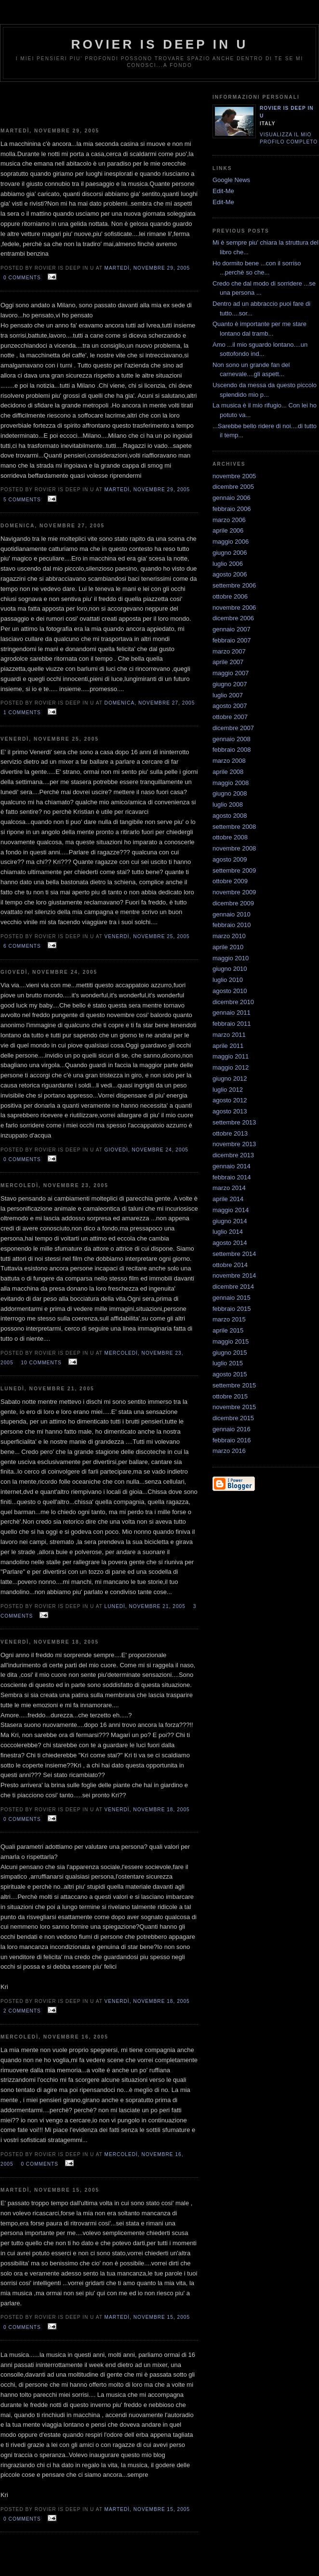  Describe the element at coordinates (228, 947) in the screenshot. I see `aprile 2010` at that location.